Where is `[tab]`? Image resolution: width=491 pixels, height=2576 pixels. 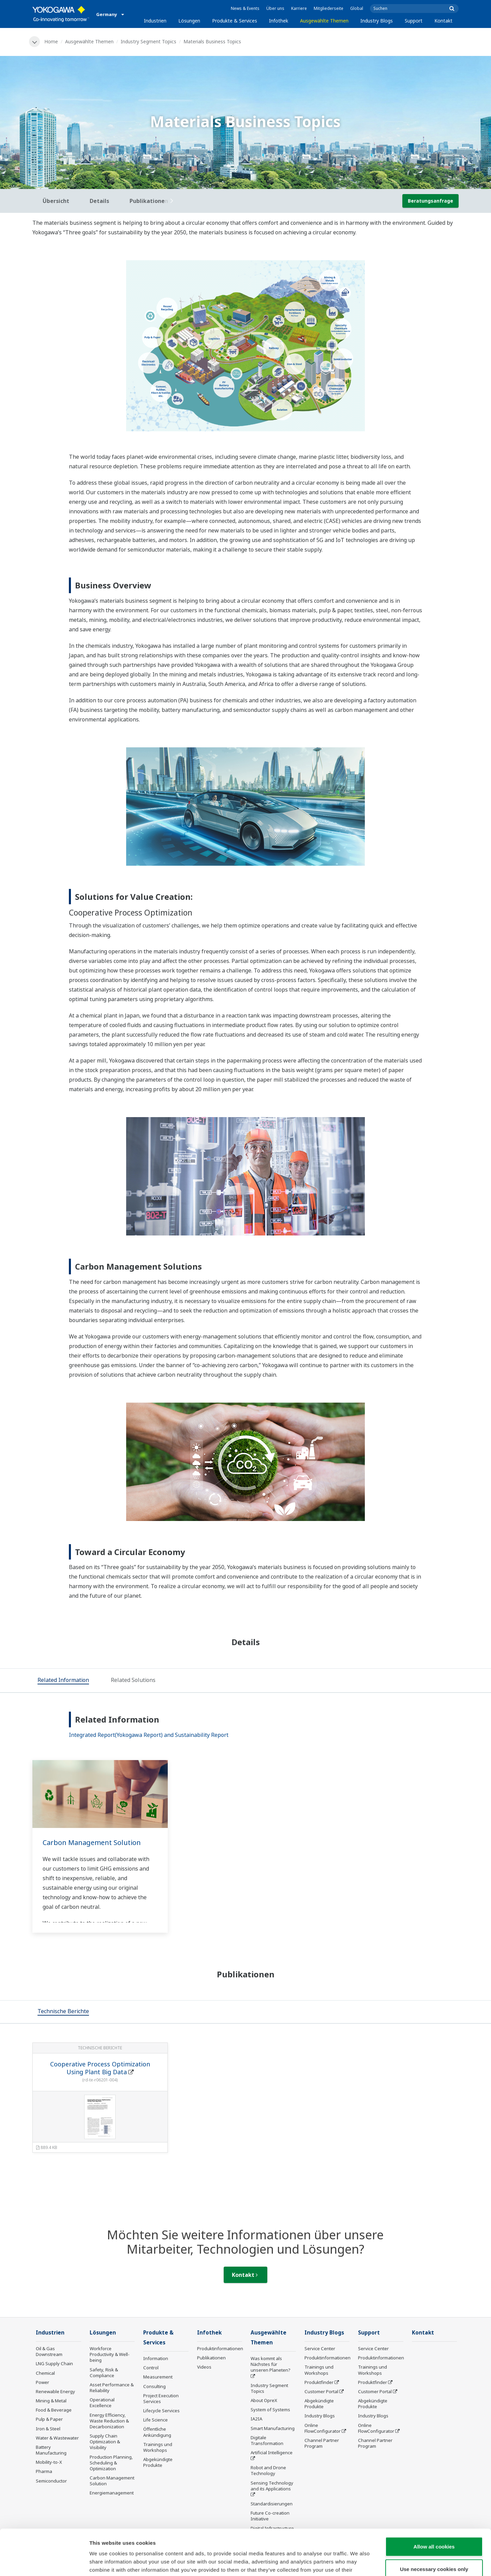
[tab] is located at coordinates (63, 1681).